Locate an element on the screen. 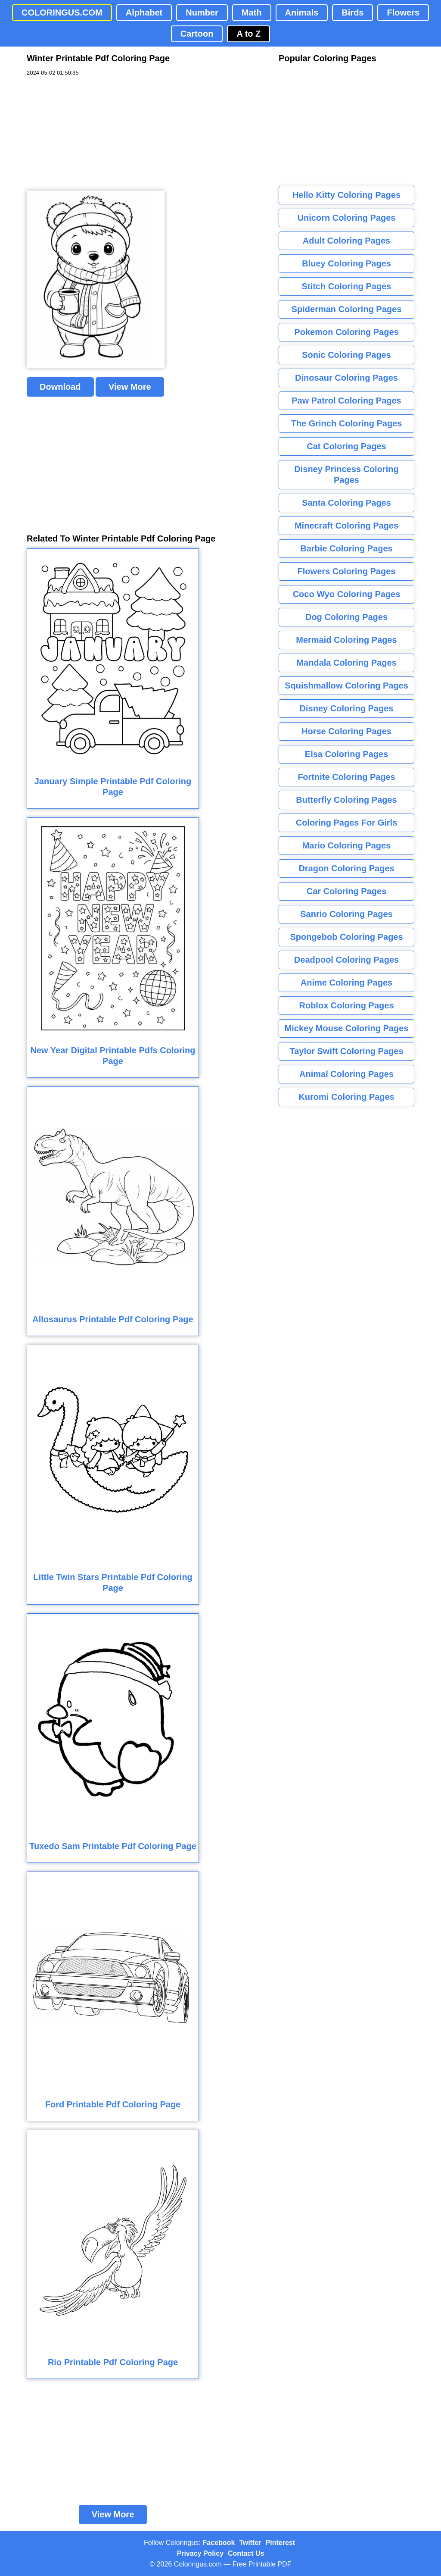  Mandala Coloring Pages is located at coordinates (346, 662).